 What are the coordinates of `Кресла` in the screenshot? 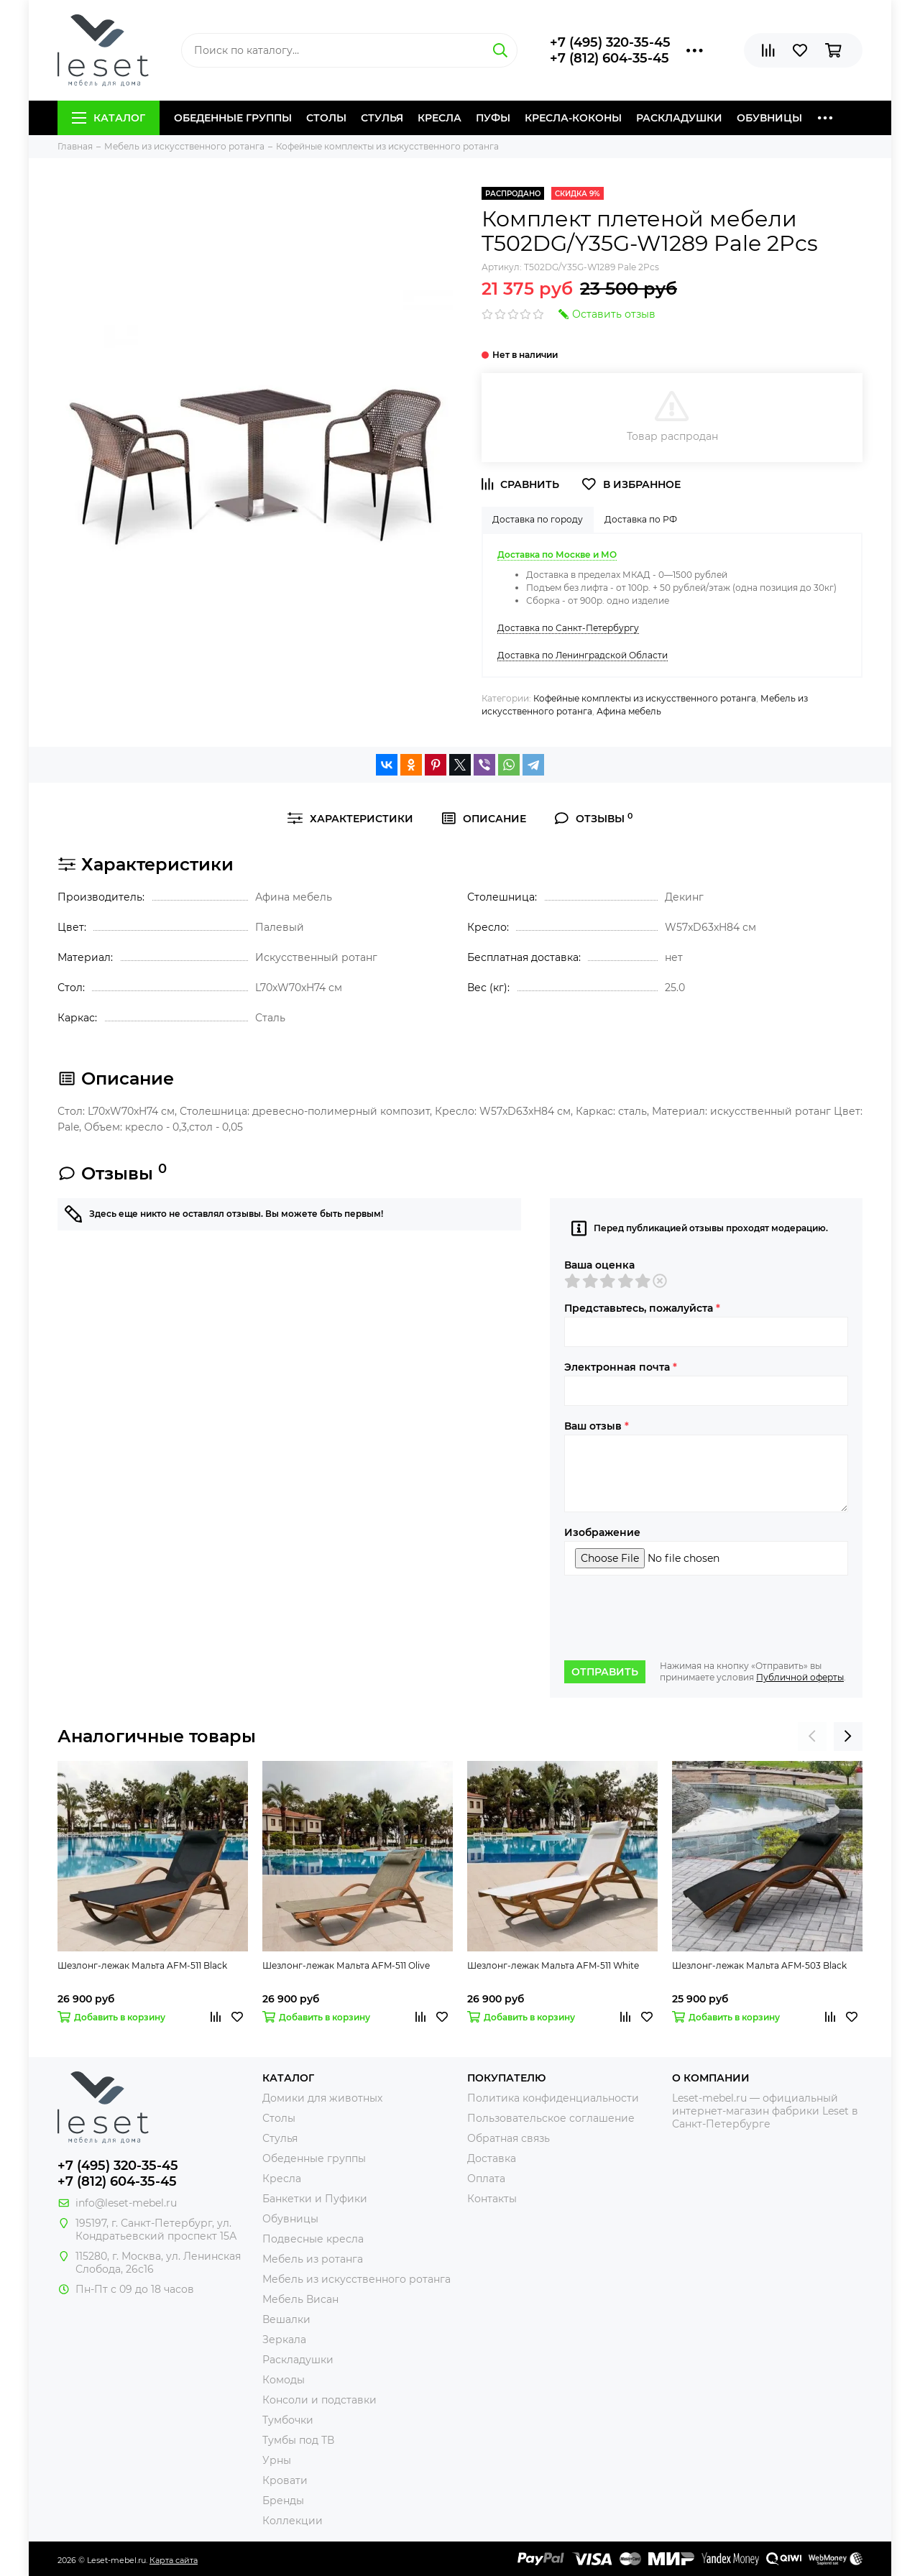 It's located at (439, 117).